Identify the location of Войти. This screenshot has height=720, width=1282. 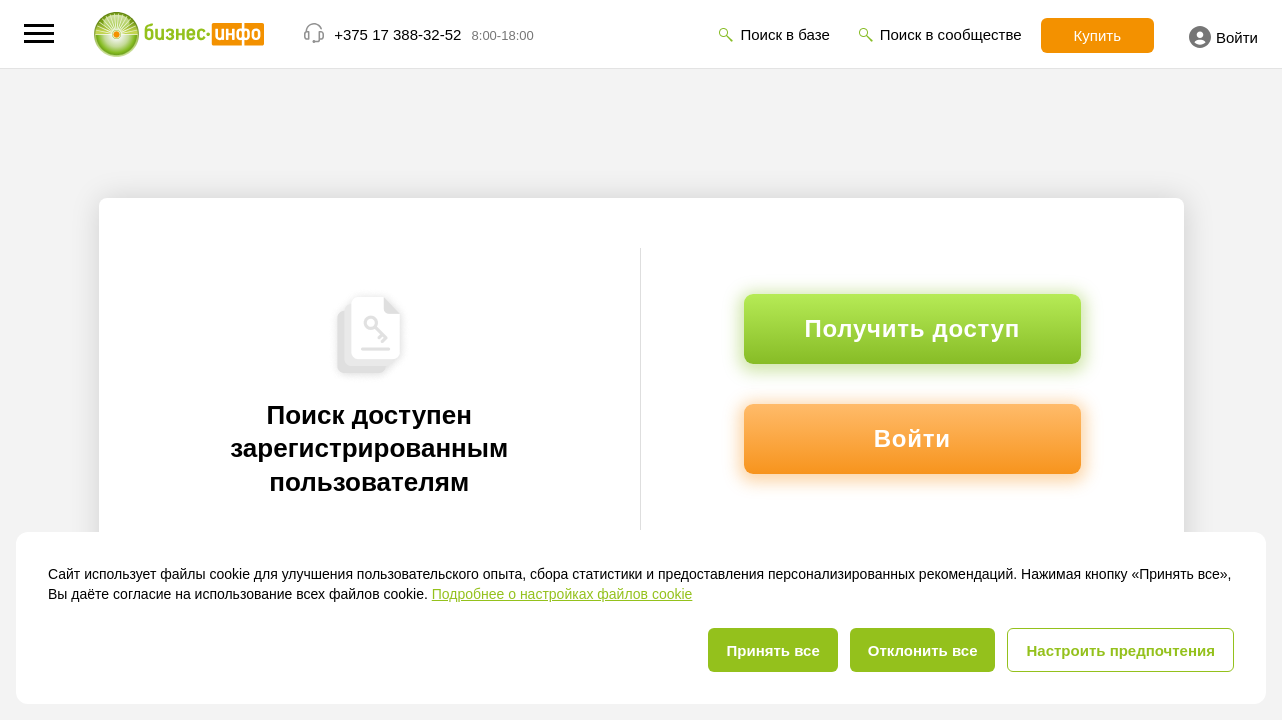
(1223, 37).